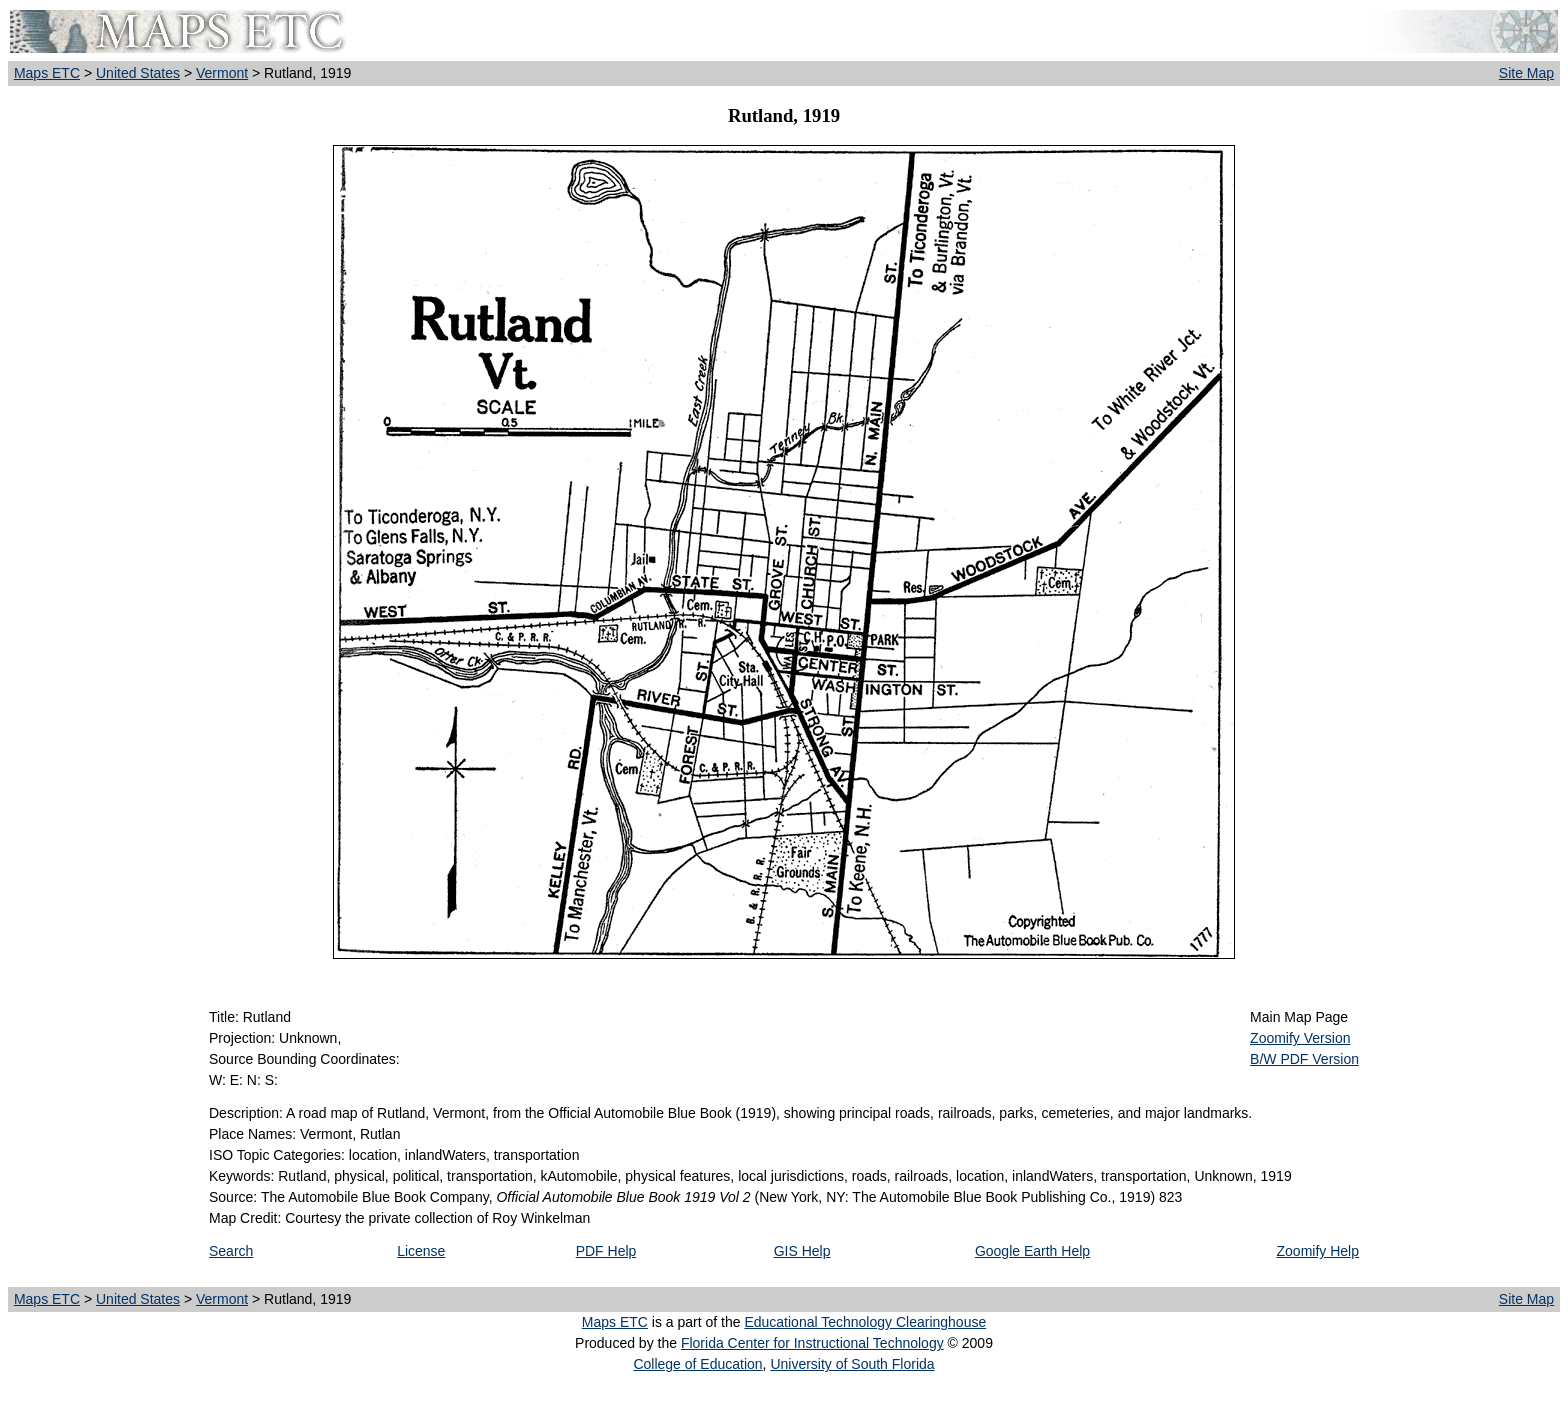 This screenshot has width=1568, height=1401. What do you see at coordinates (802, 1251) in the screenshot?
I see `GIS Help` at bounding box center [802, 1251].